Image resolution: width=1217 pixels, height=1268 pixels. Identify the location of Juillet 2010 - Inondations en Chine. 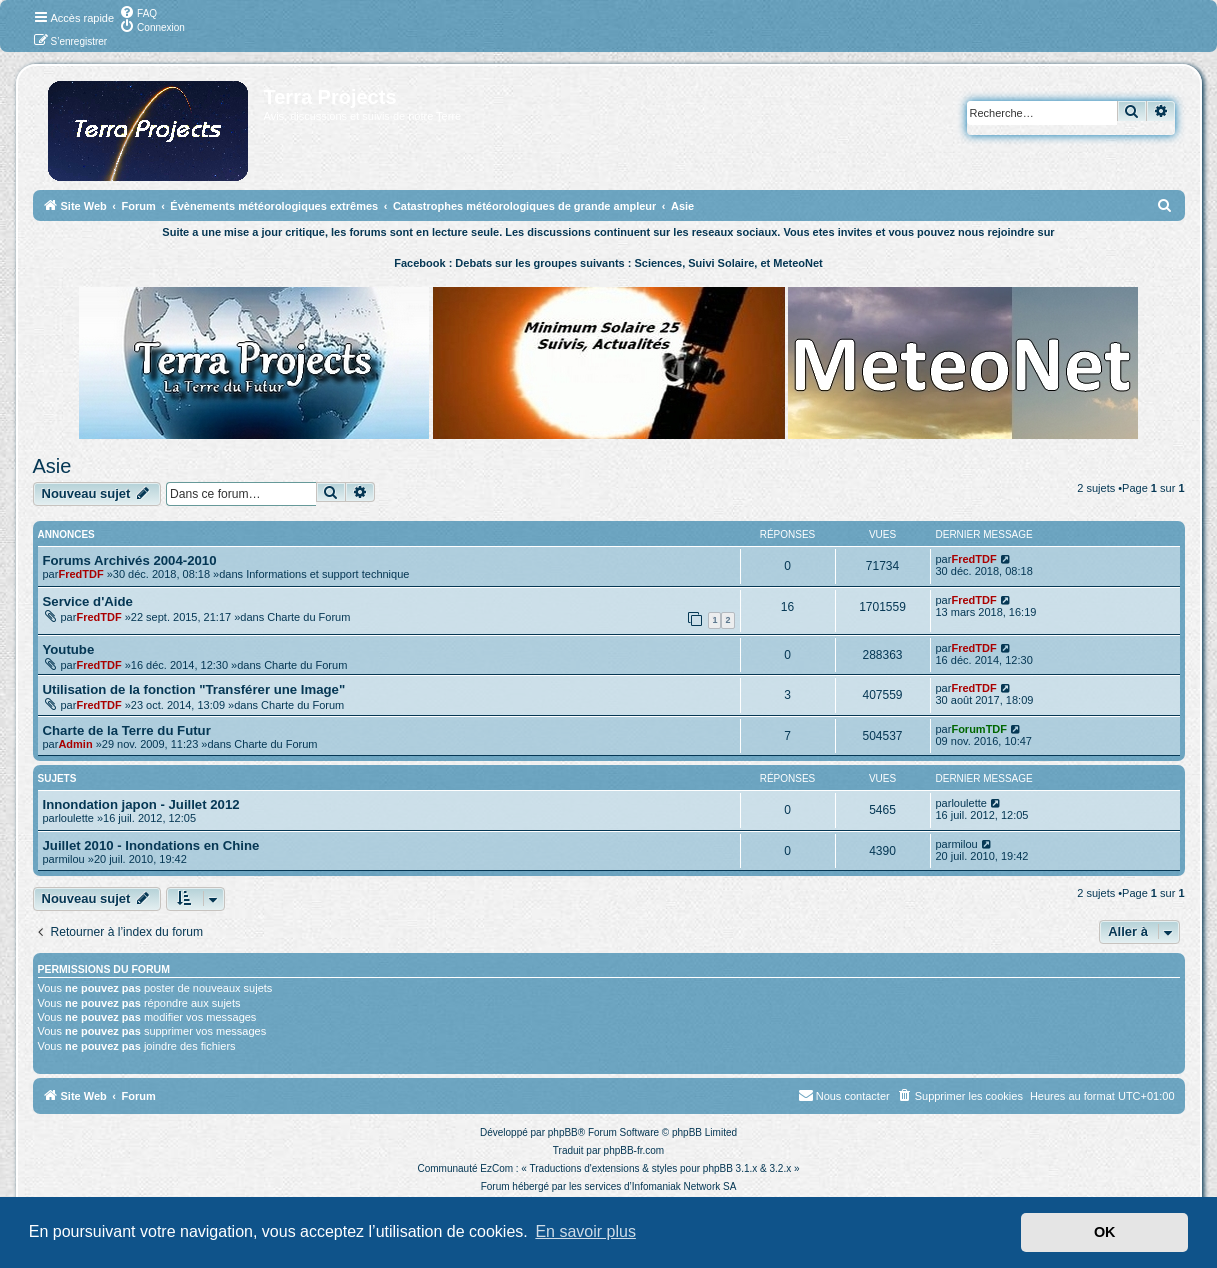
(151, 845).